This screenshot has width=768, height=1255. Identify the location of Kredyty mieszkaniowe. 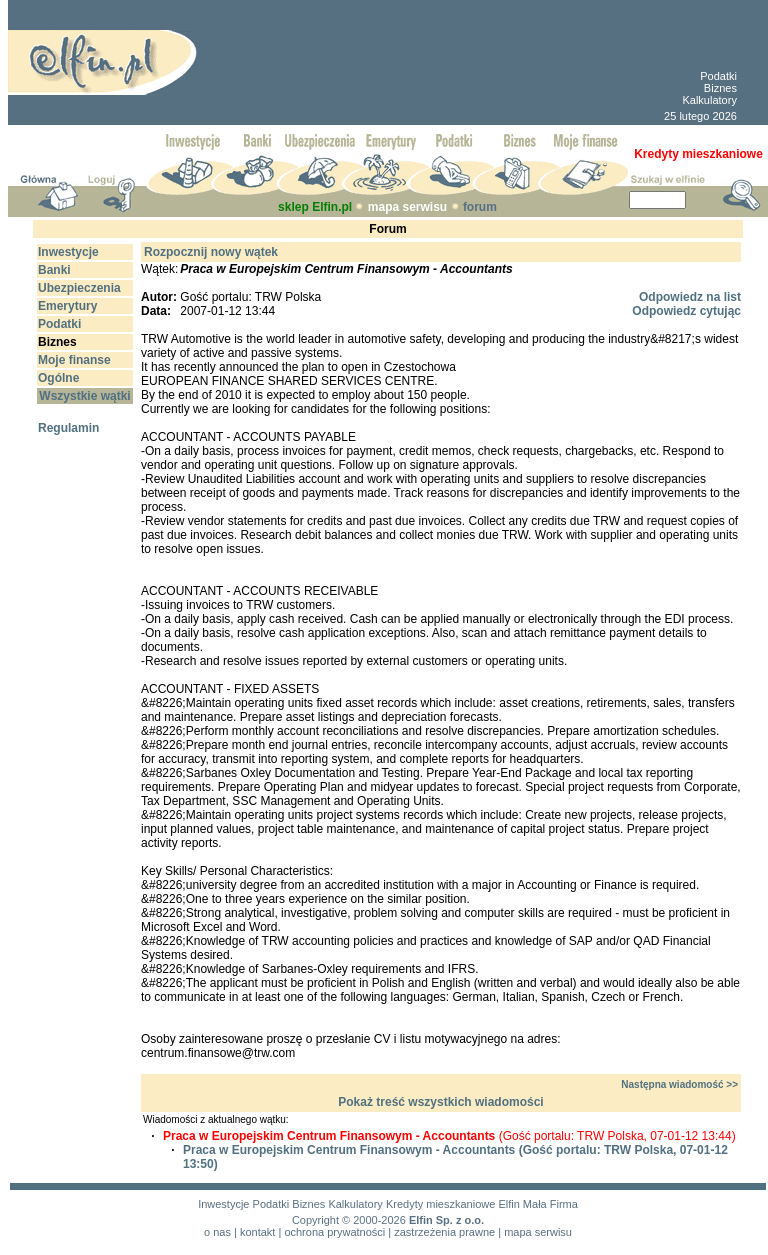
(440, 1204).